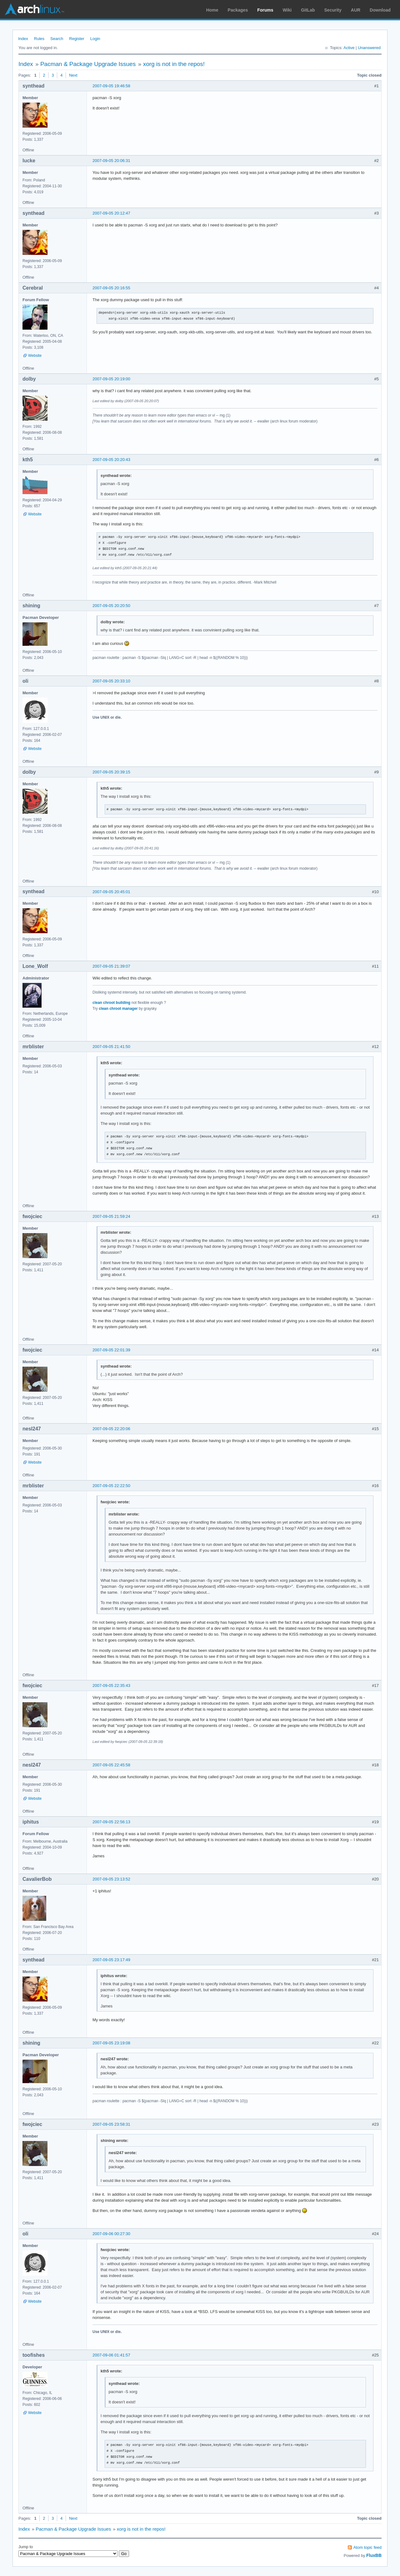 The height and width of the screenshot is (2576, 400). I want to click on Rules, so click(39, 38).